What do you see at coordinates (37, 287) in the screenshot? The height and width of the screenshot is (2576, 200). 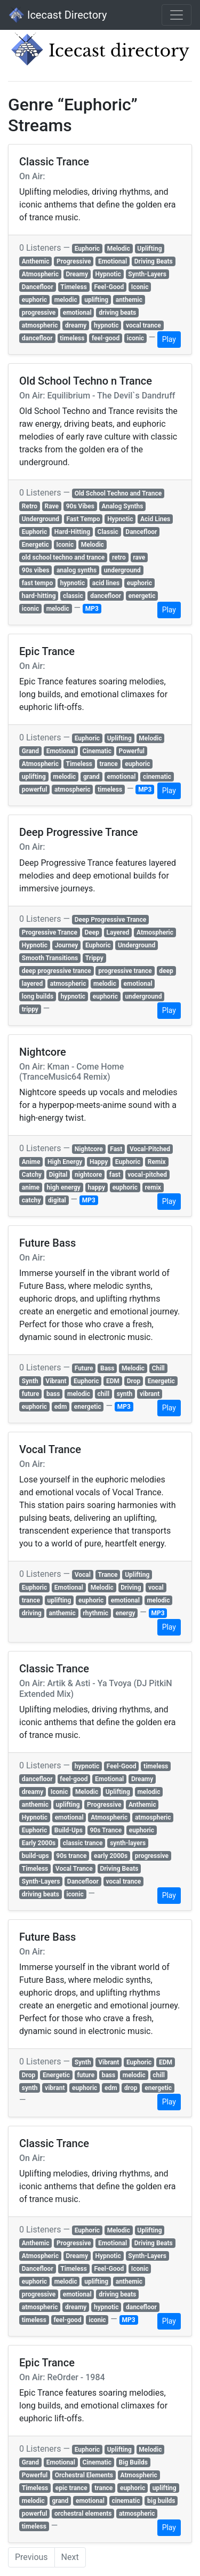 I see `Dancefloor` at bounding box center [37, 287].